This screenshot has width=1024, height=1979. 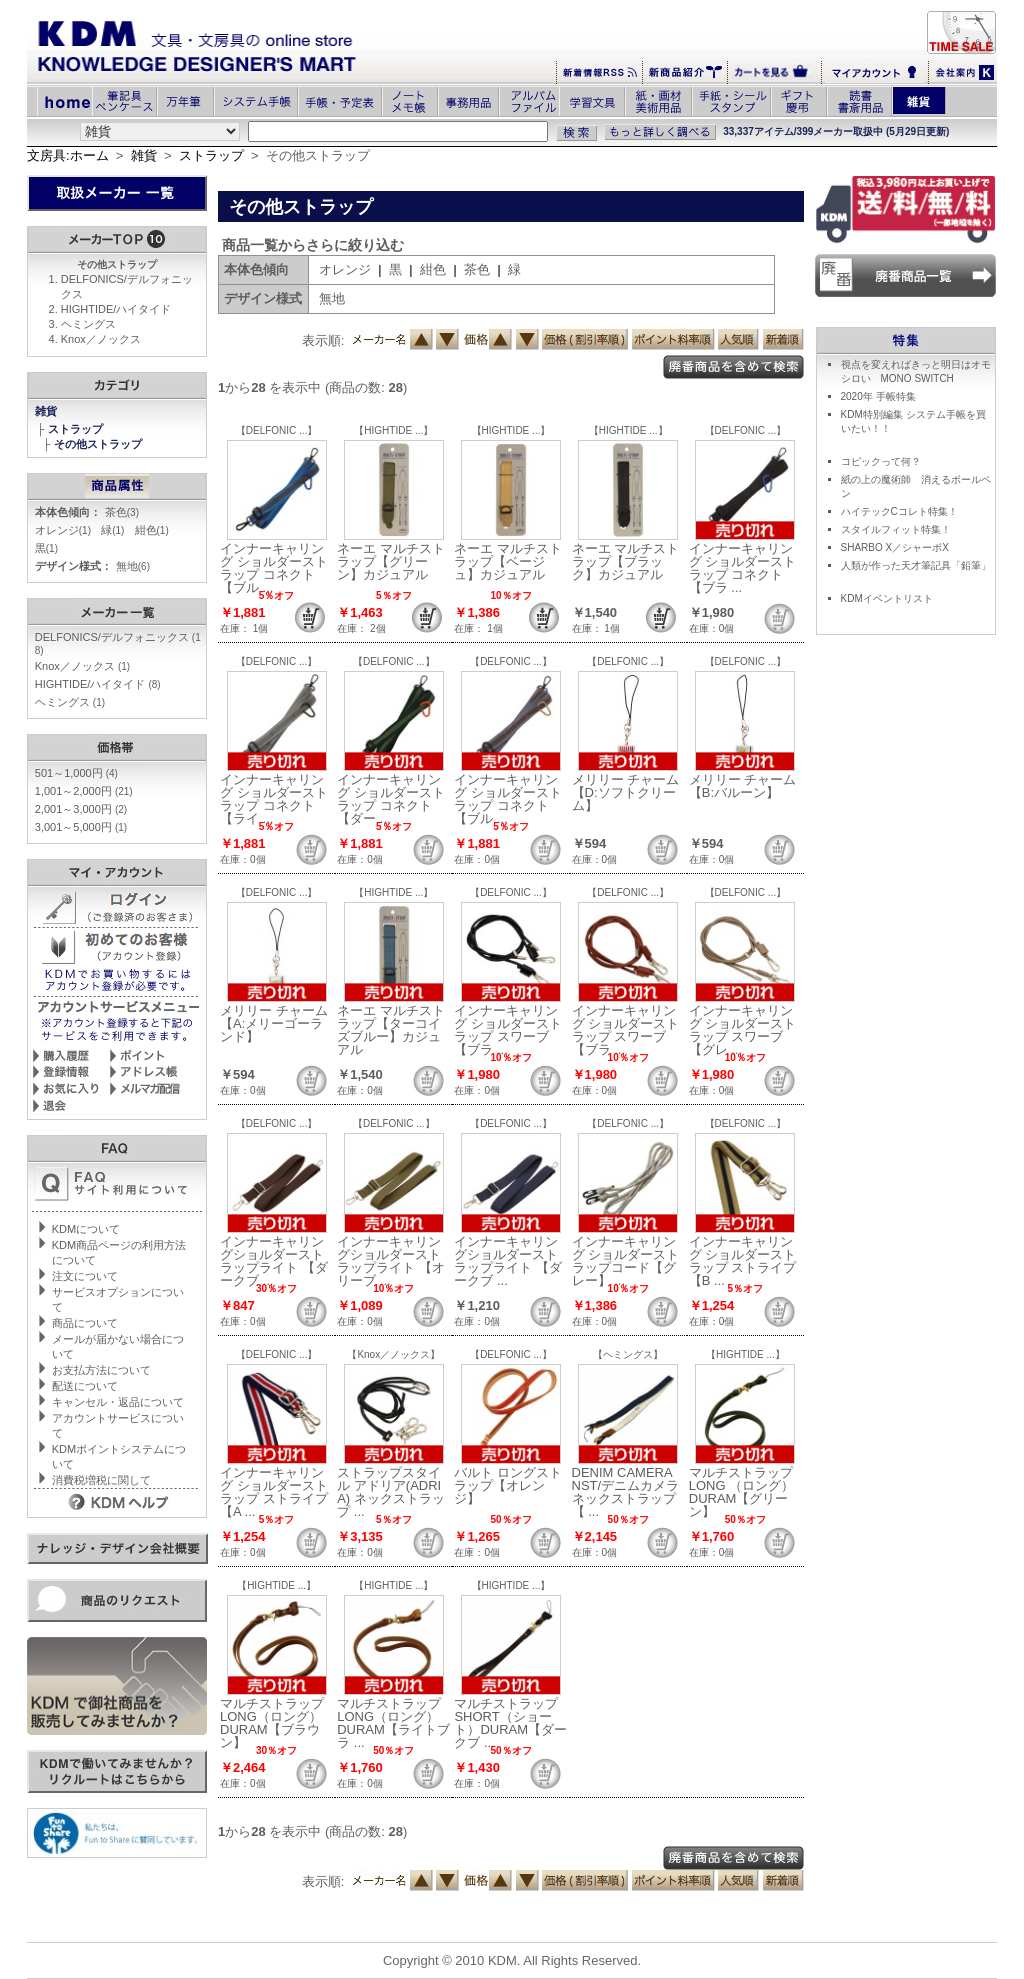 What do you see at coordinates (628, 1354) in the screenshot?
I see `【ヘミングス】` at bounding box center [628, 1354].